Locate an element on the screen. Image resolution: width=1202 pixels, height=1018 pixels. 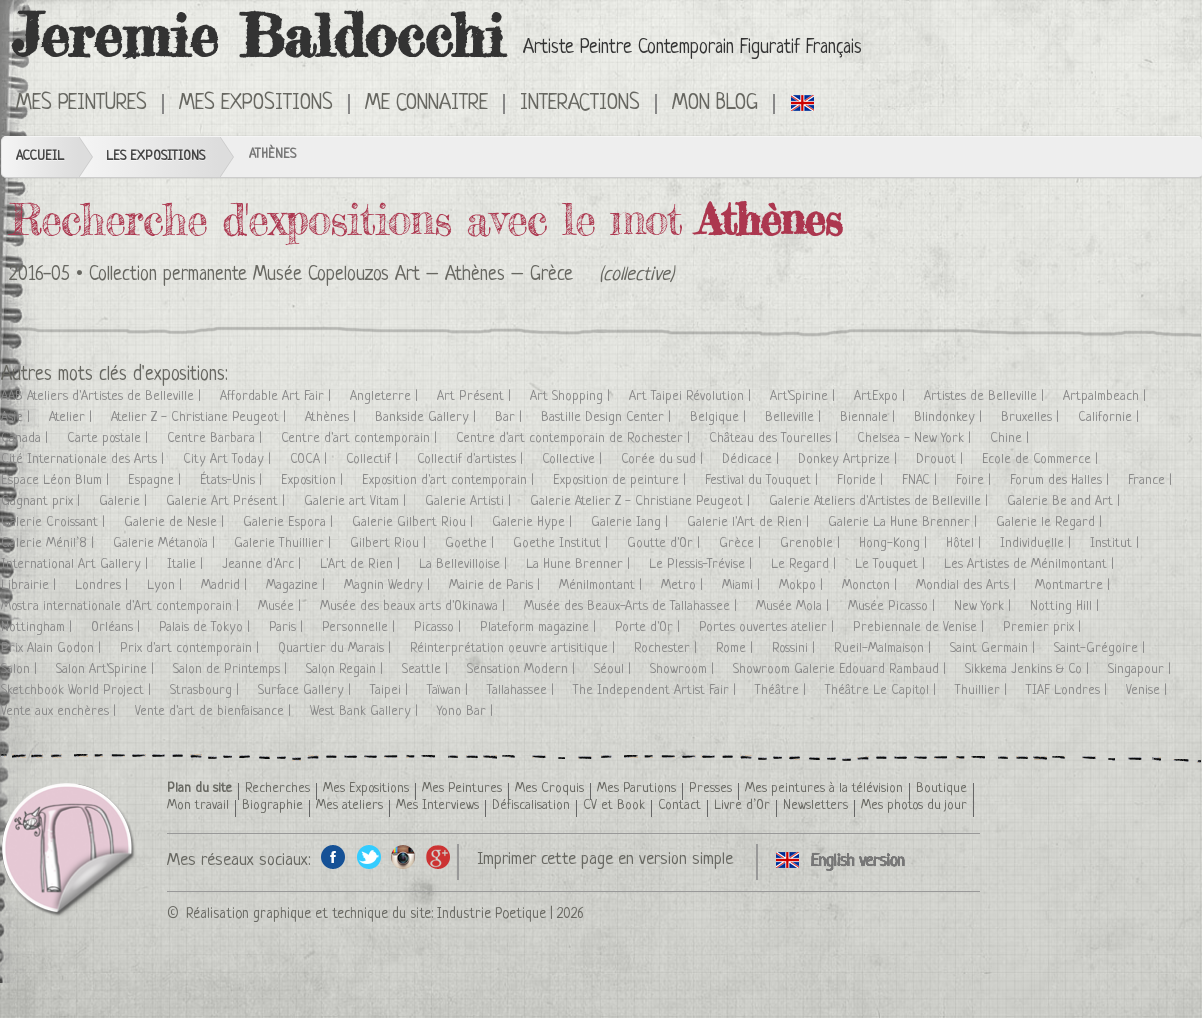
Mes photos du jour is located at coordinates (914, 805).